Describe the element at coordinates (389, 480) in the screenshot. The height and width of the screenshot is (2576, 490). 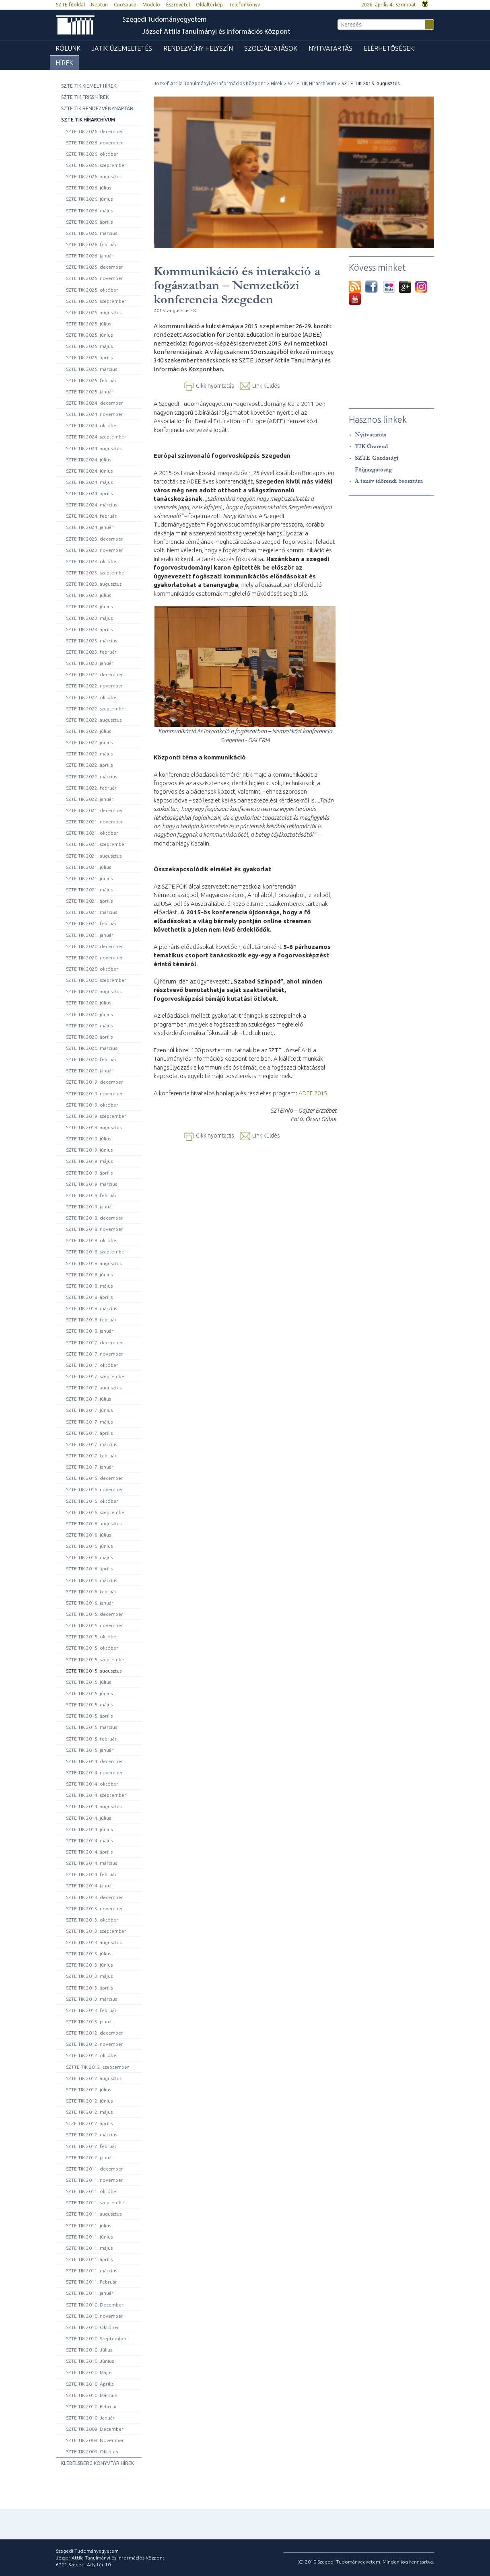
I see `A tanév időrendi beosztása` at that location.